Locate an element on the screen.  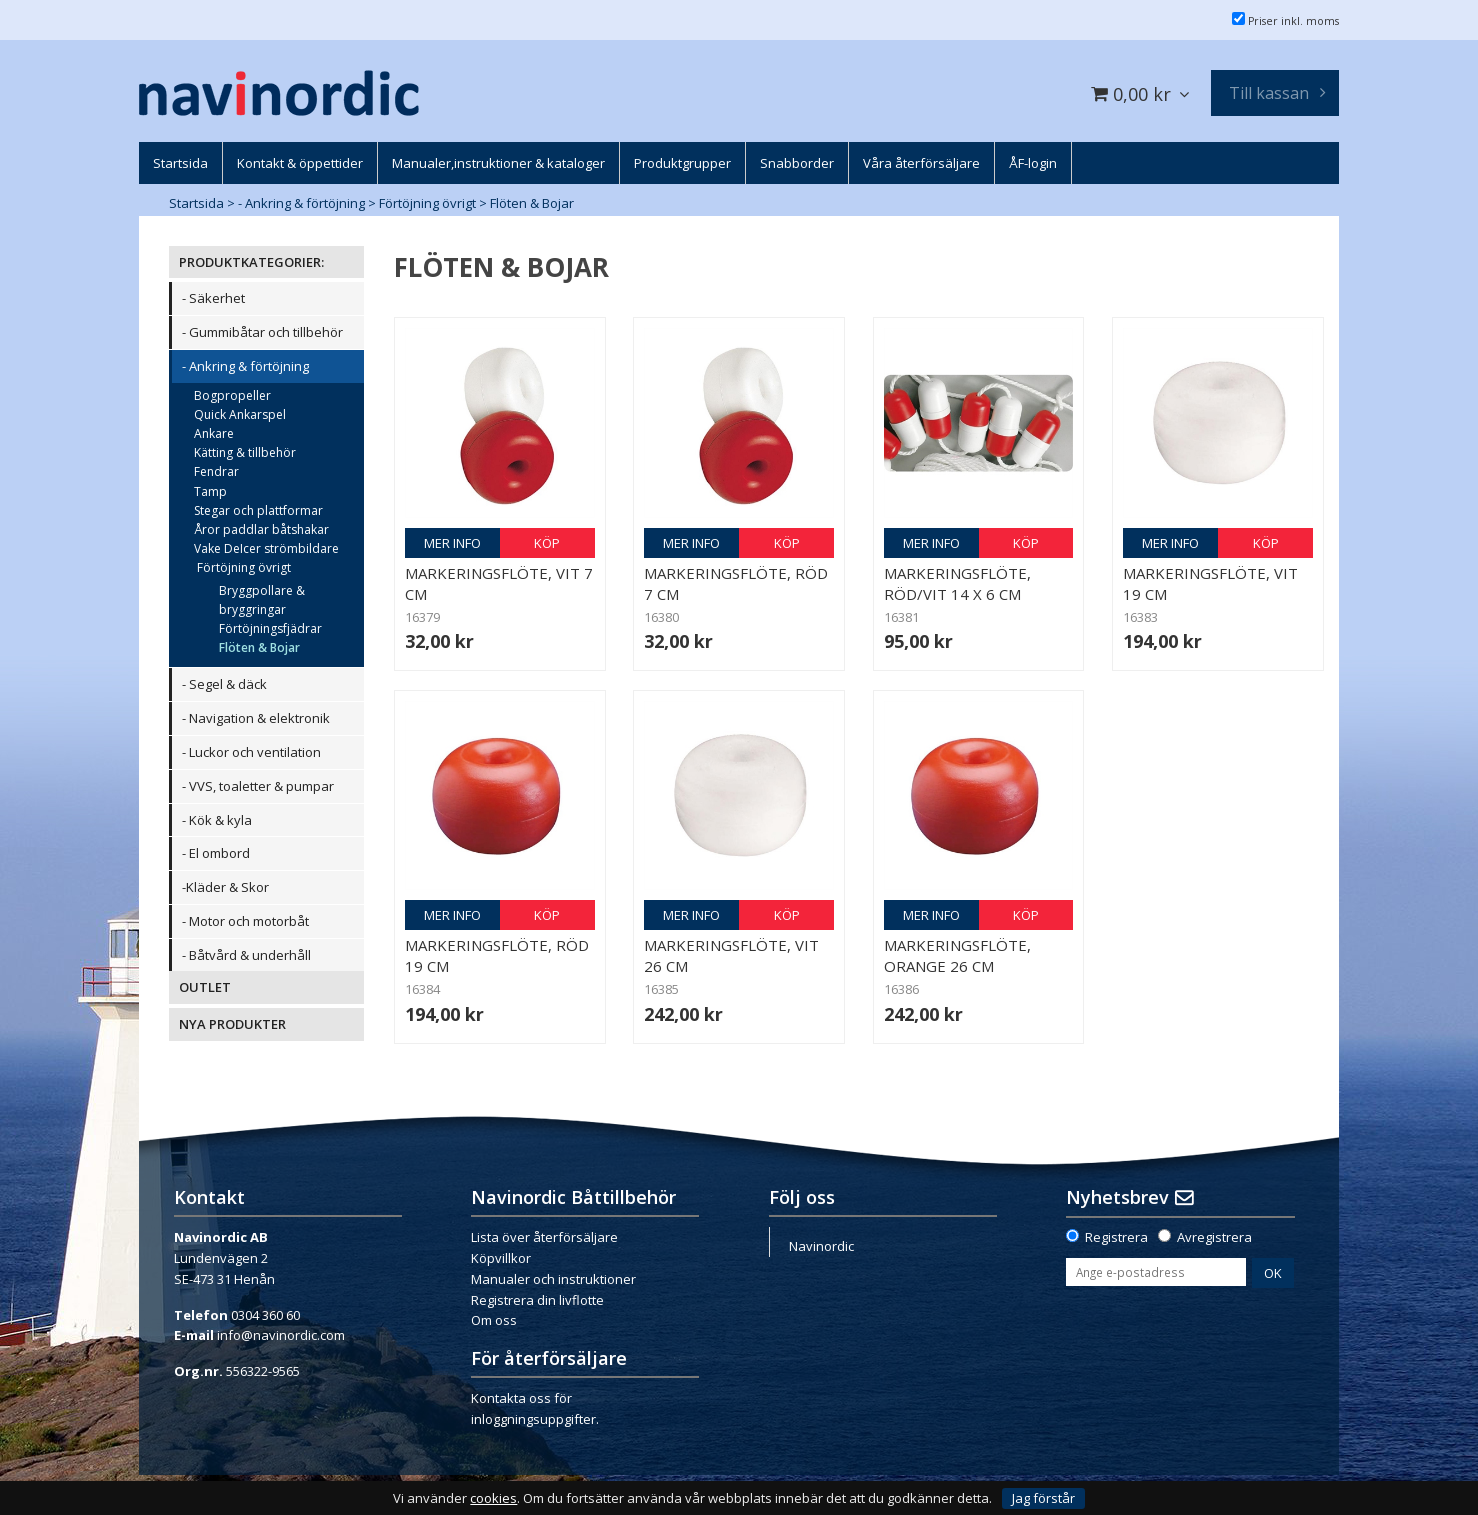
- Båtvård & underhåll is located at coordinates (246, 955).